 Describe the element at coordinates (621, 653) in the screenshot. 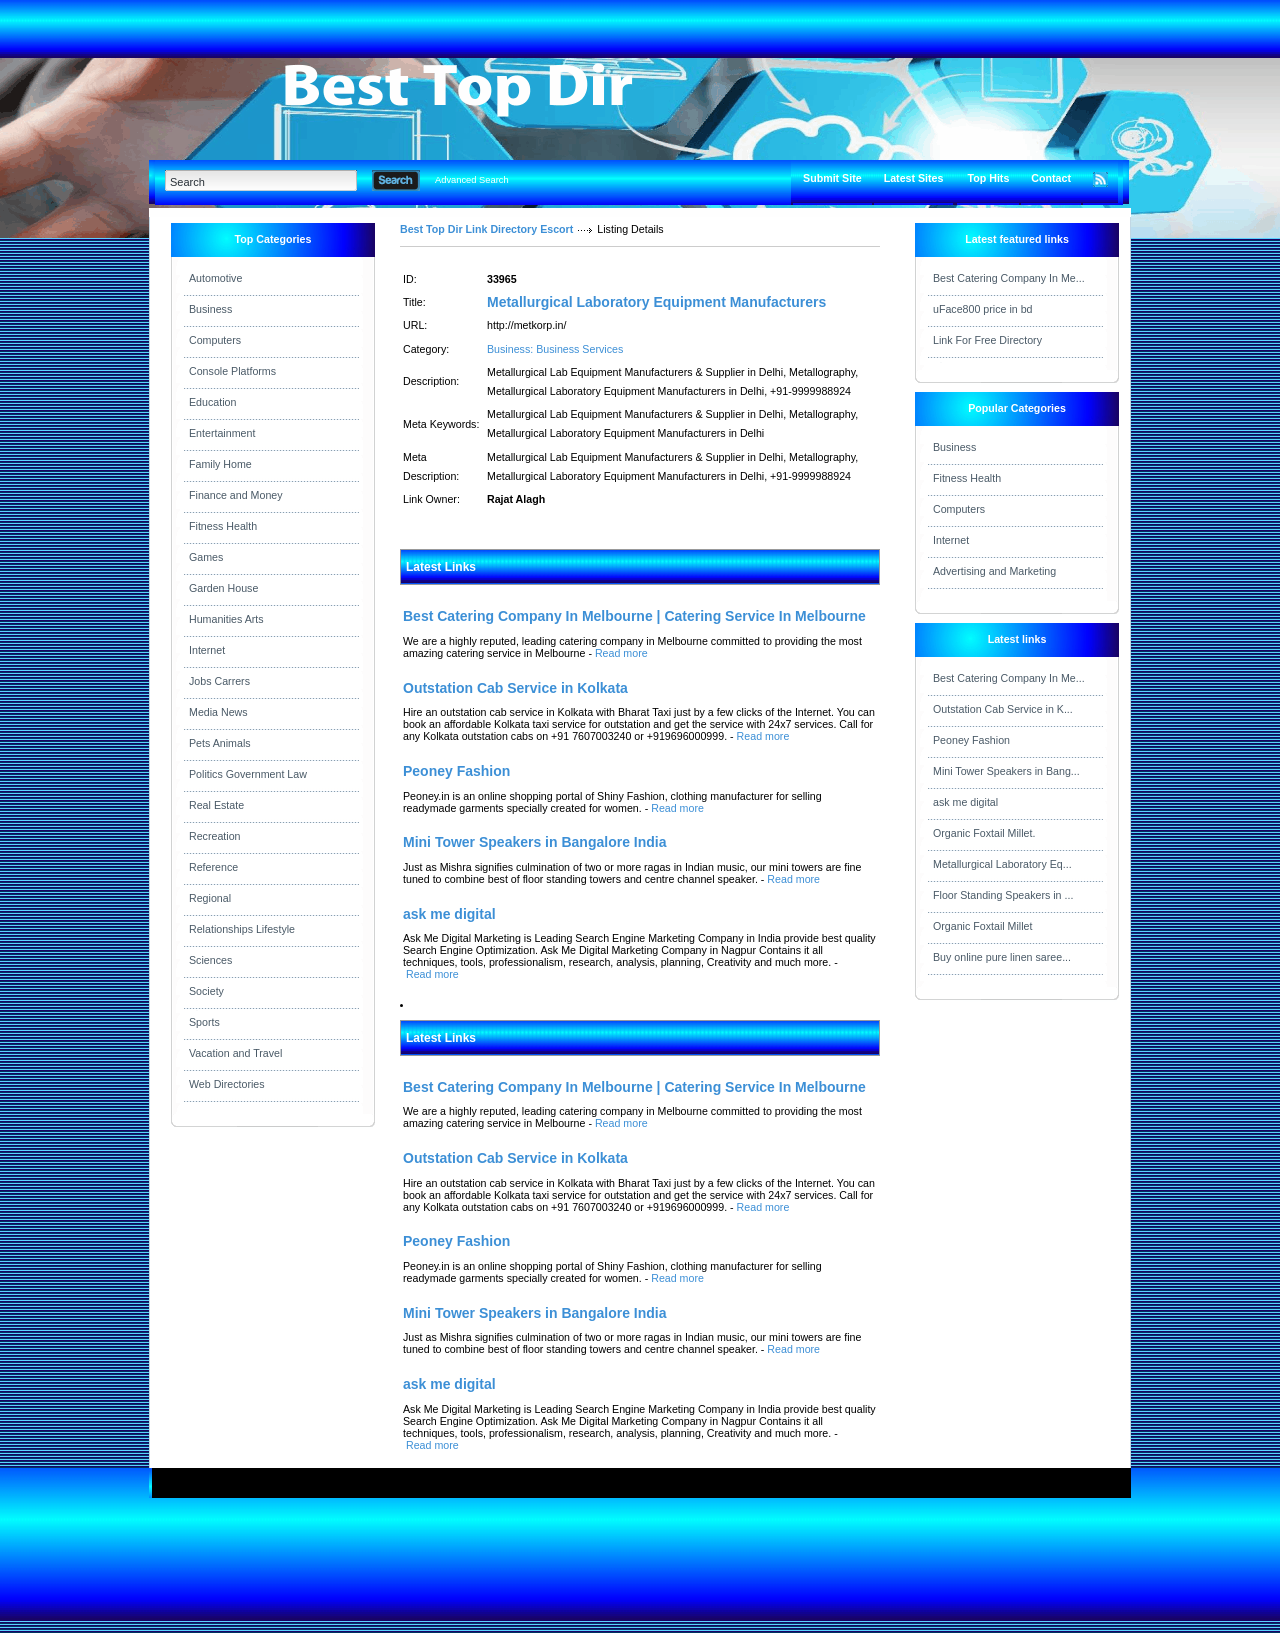

I see `Read more` at that location.